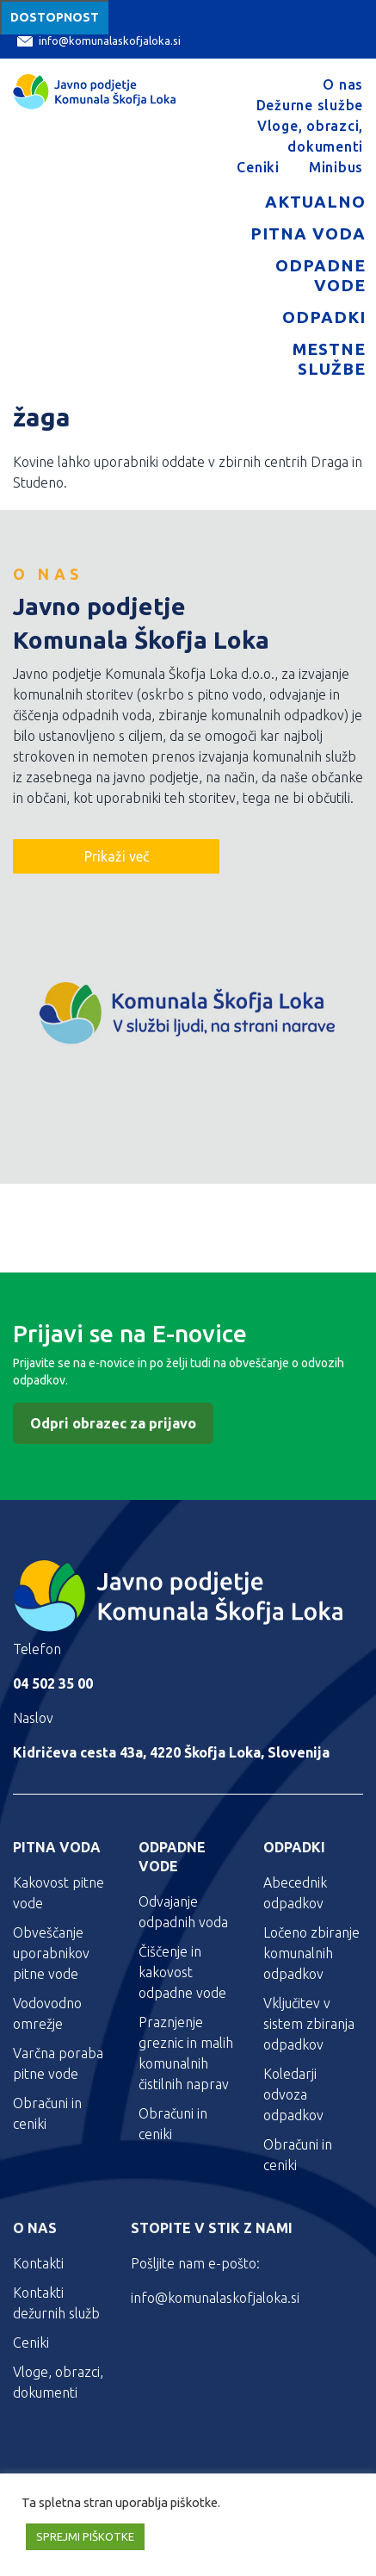 This screenshot has height=2576, width=376. What do you see at coordinates (308, 233) in the screenshot?
I see `Pitna voda` at bounding box center [308, 233].